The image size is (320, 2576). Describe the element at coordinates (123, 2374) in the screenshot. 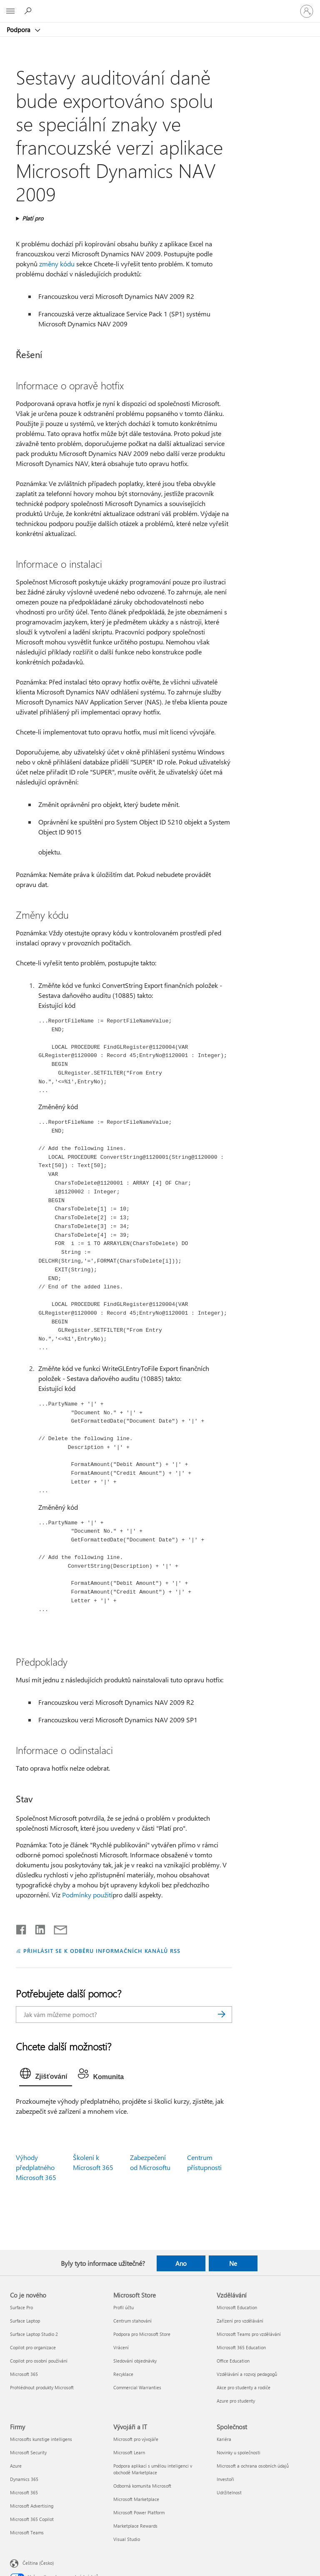

I see `Recyklace [Recyklace Microsoft Store]` at that location.